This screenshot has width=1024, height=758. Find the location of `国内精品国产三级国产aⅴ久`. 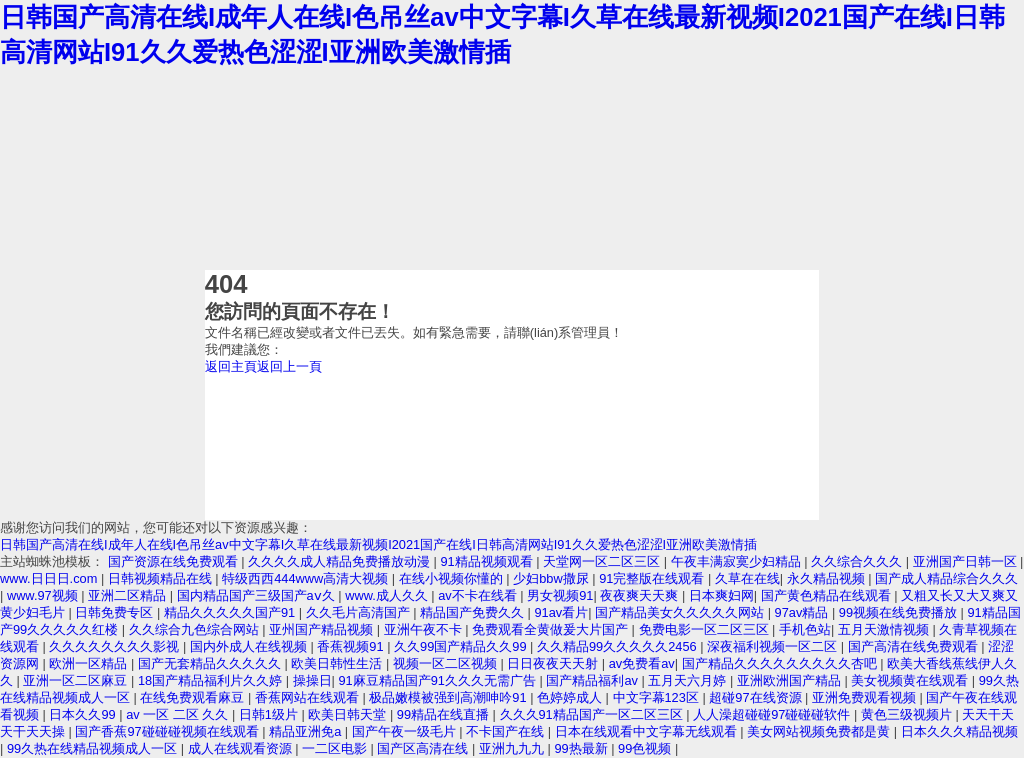

国内精品国产三级国产aⅴ久 is located at coordinates (258, 595).